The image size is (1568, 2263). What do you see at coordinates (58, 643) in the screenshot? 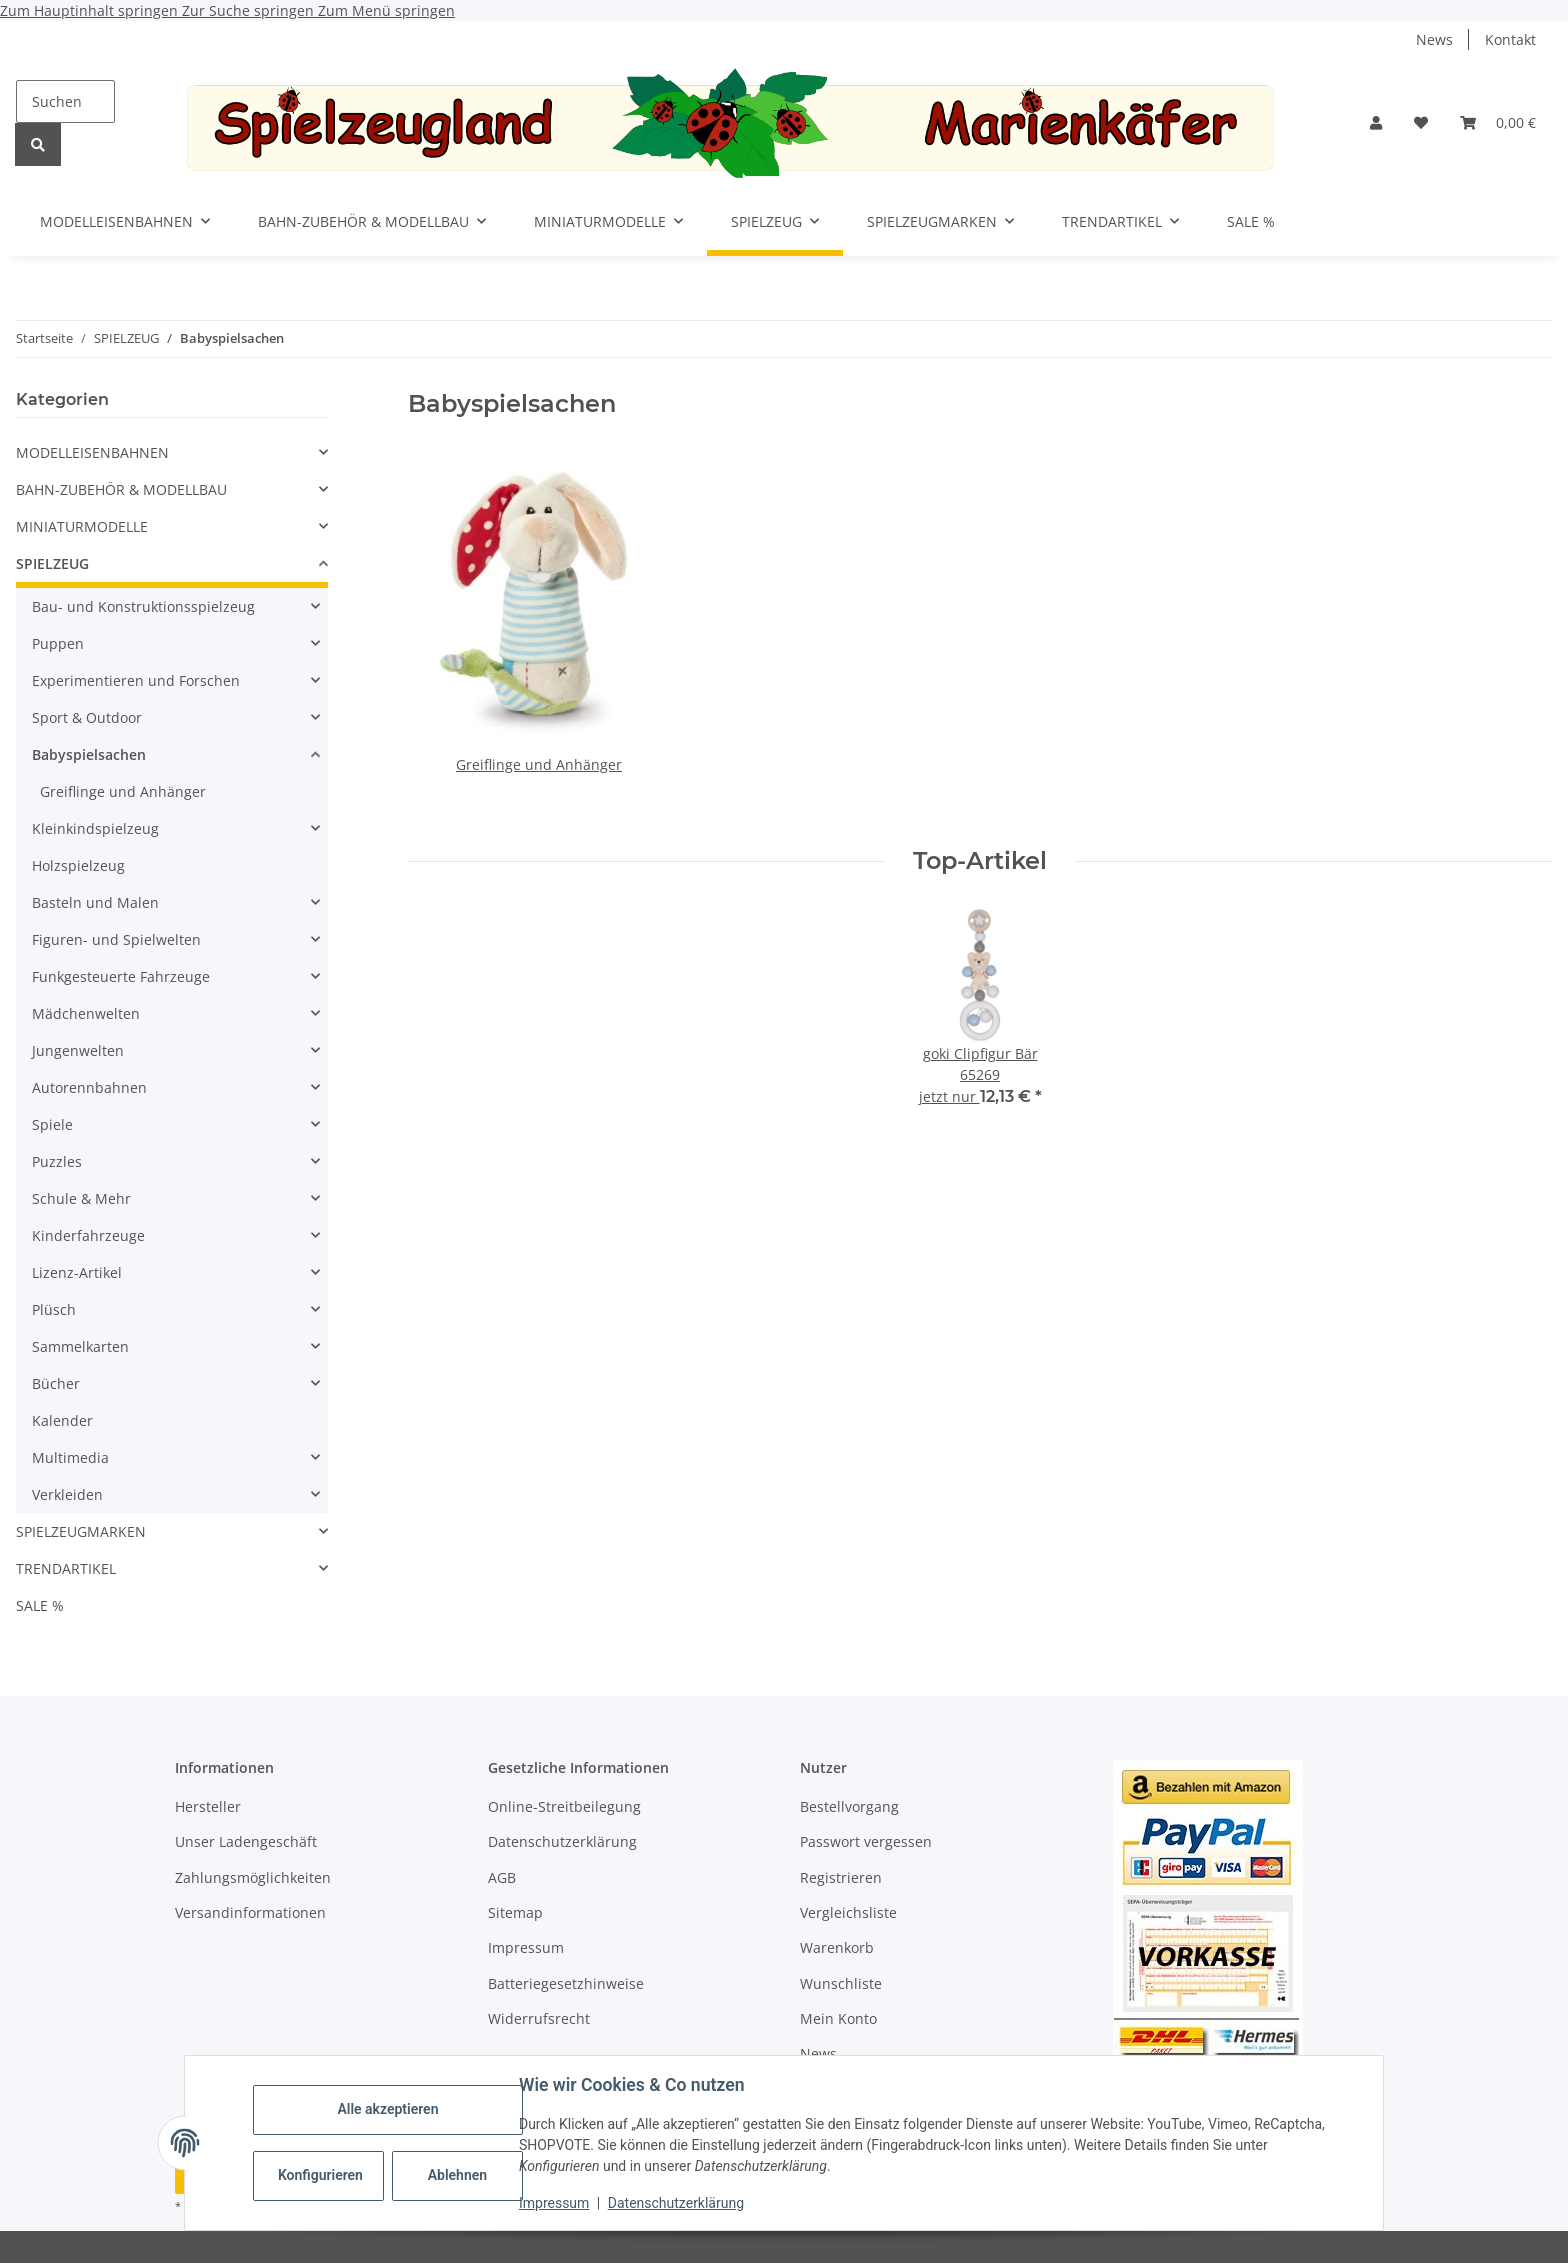
I see `Puppen` at bounding box center [58, 643].